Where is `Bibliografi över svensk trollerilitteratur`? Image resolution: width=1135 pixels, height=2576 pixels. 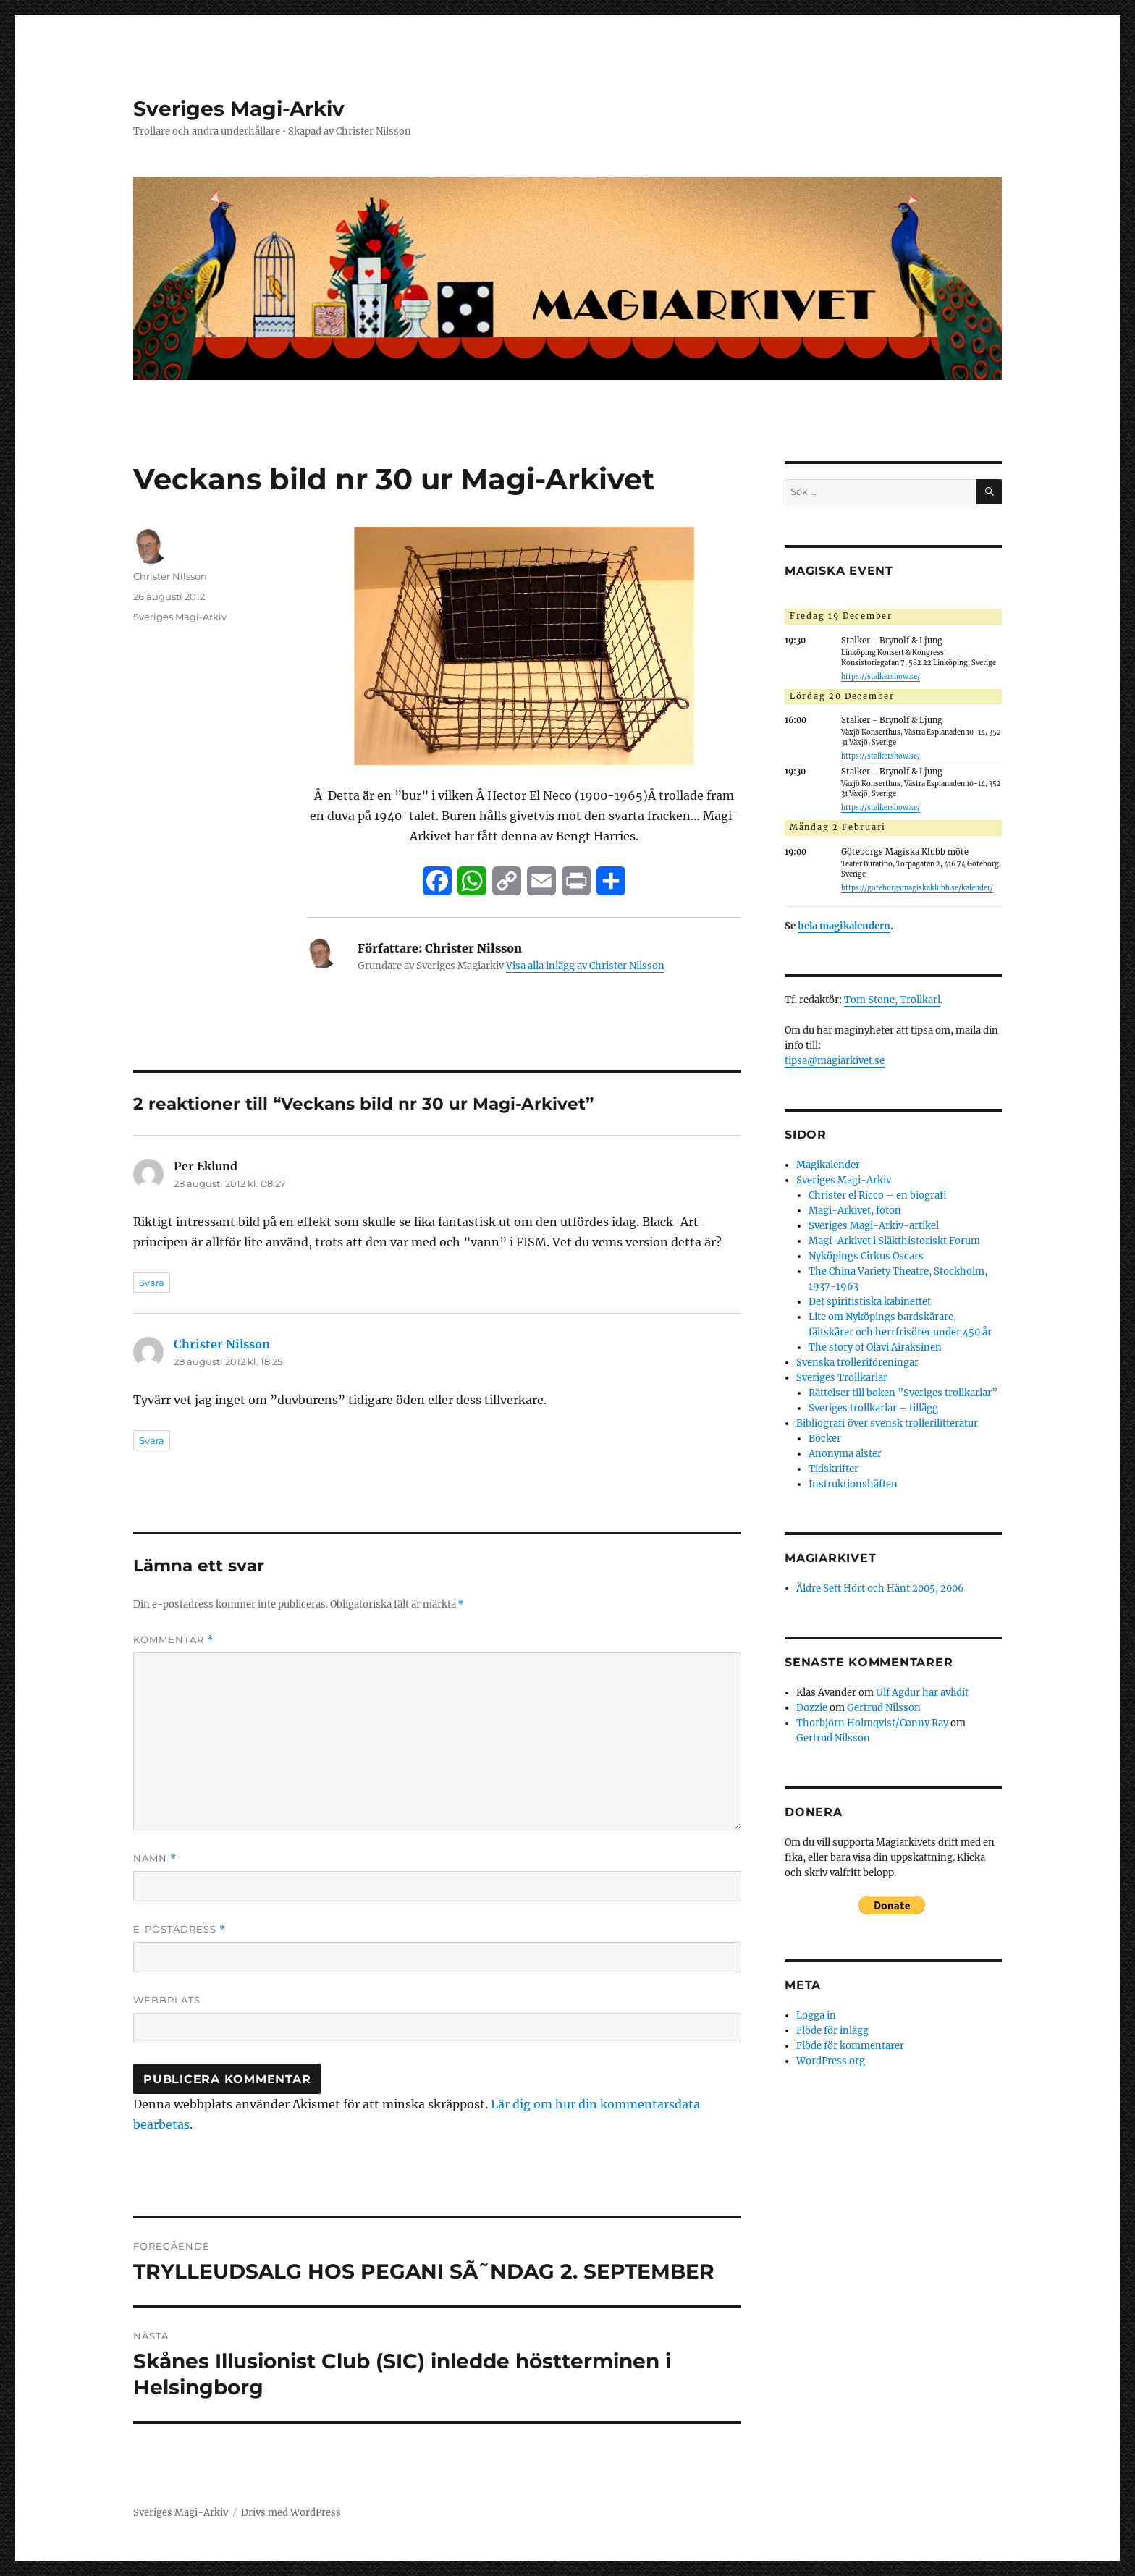 Bibliografi över svensk trollerilitteratur is located at coordinates (887, 1423).